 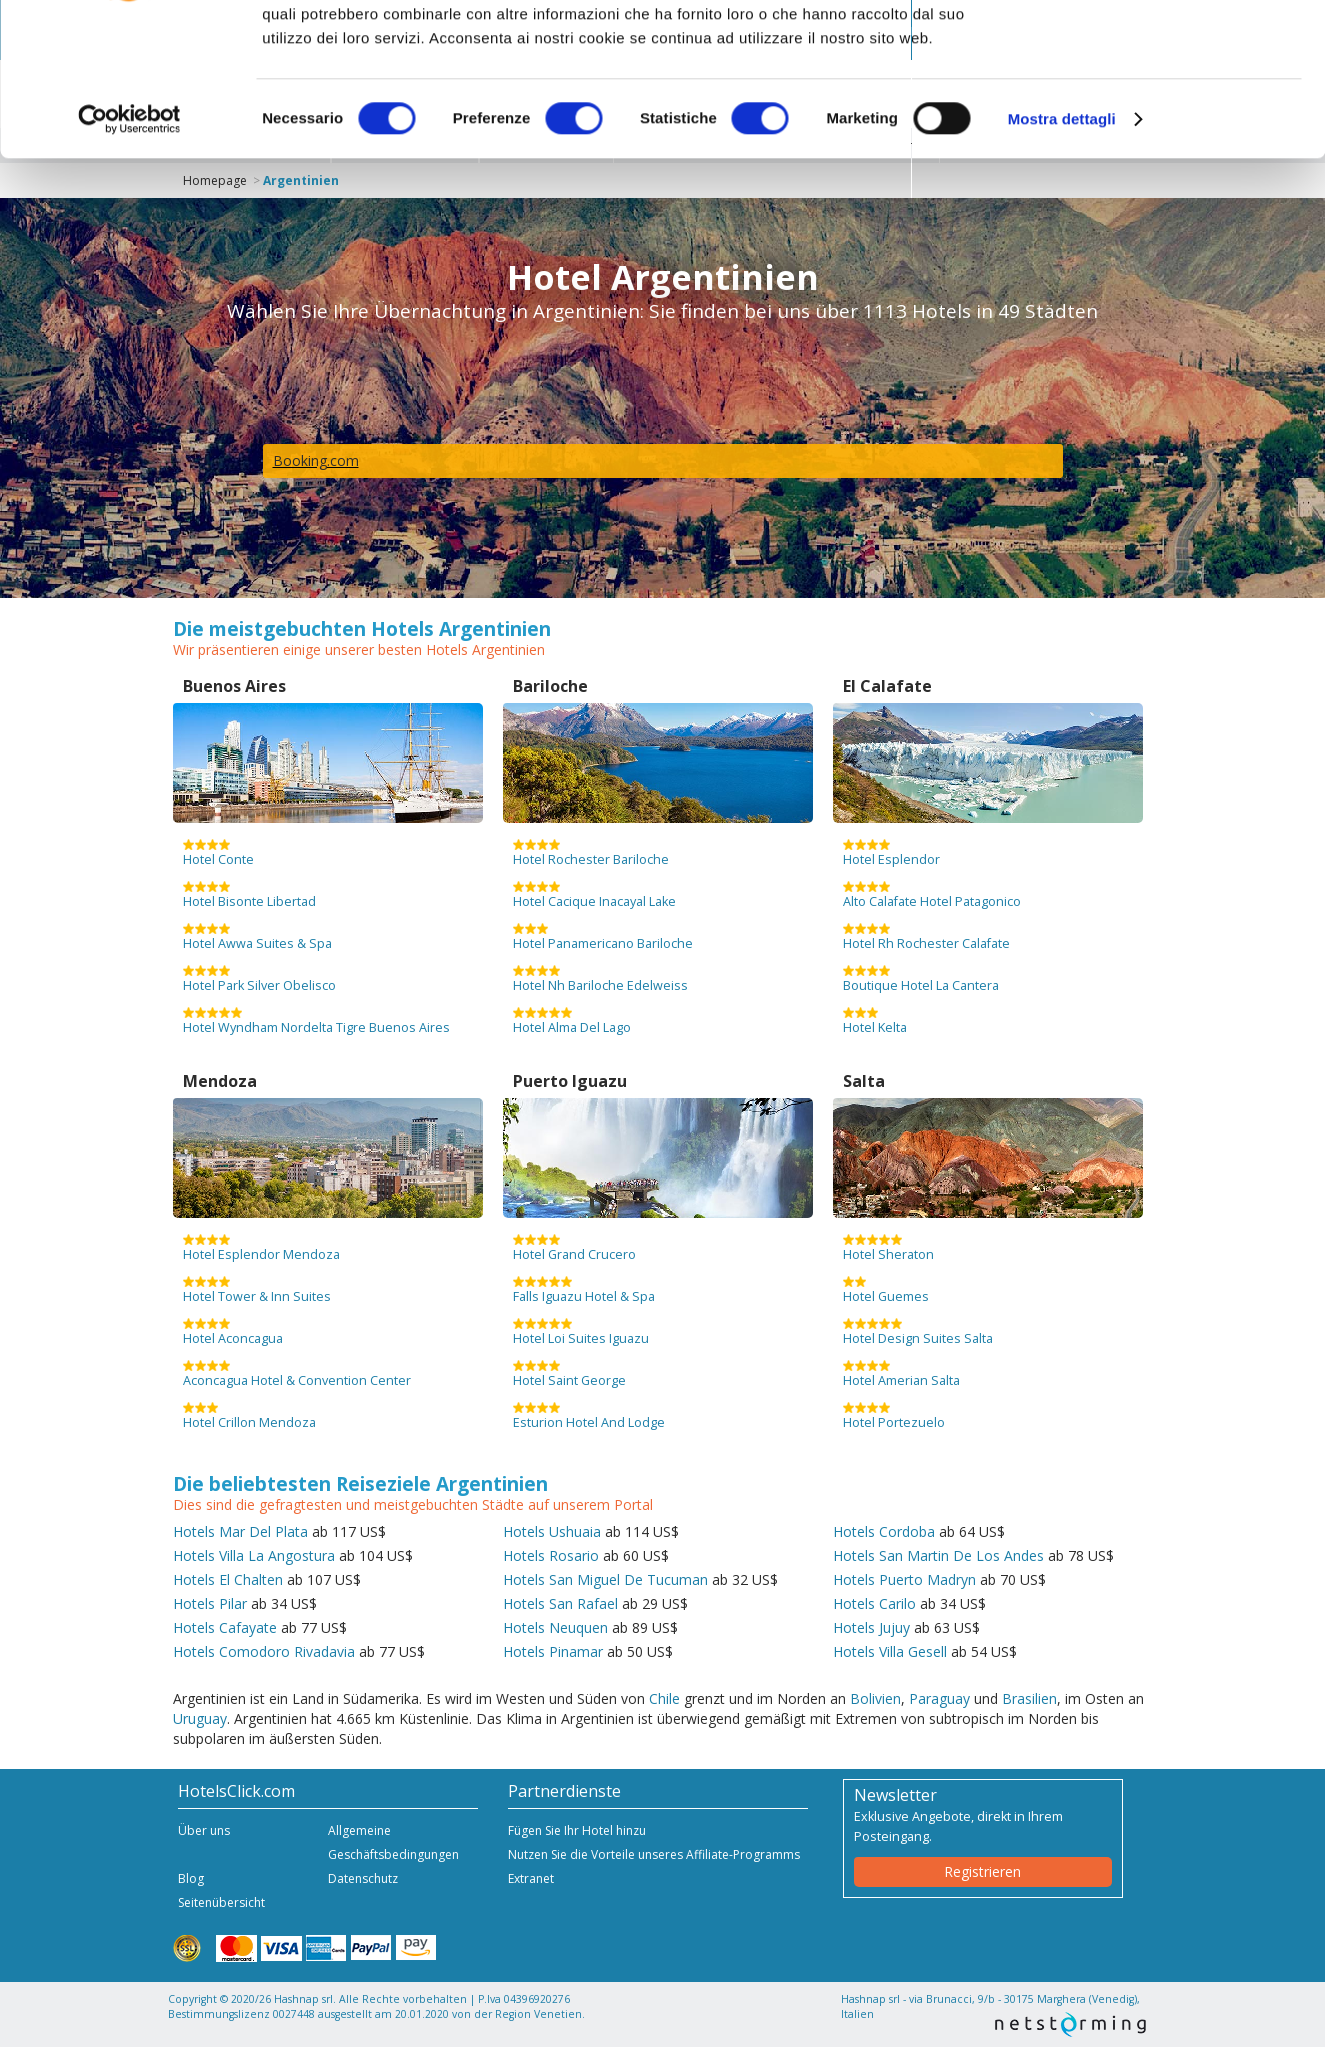 I want to click on Nutzen Sie die Vorteile unseres Affiliate-Programms, so click(x=654, y=1854).